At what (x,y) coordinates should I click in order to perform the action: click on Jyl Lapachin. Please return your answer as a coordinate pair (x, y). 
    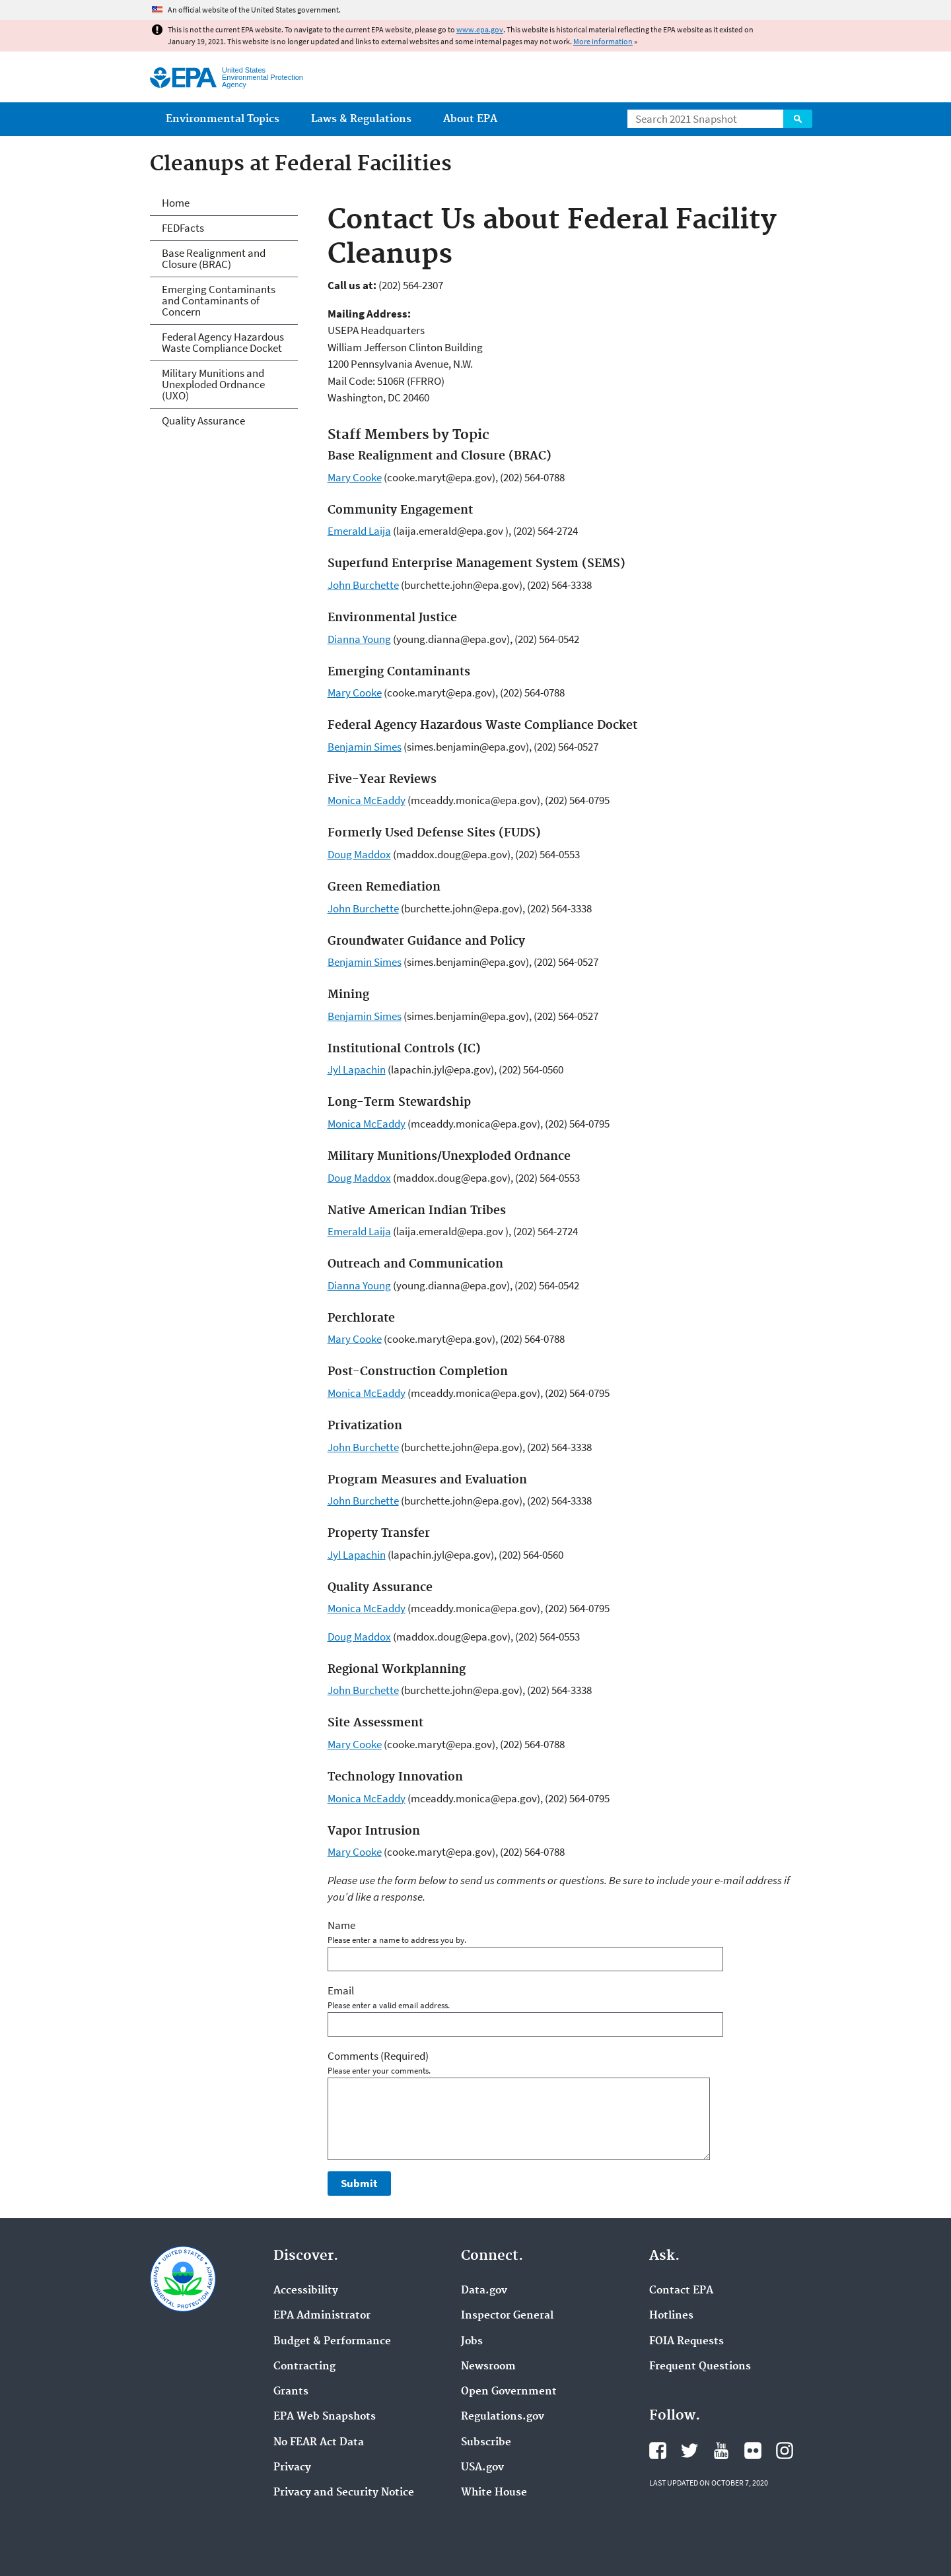
    Looking at the image, I should click on (357, 1069).